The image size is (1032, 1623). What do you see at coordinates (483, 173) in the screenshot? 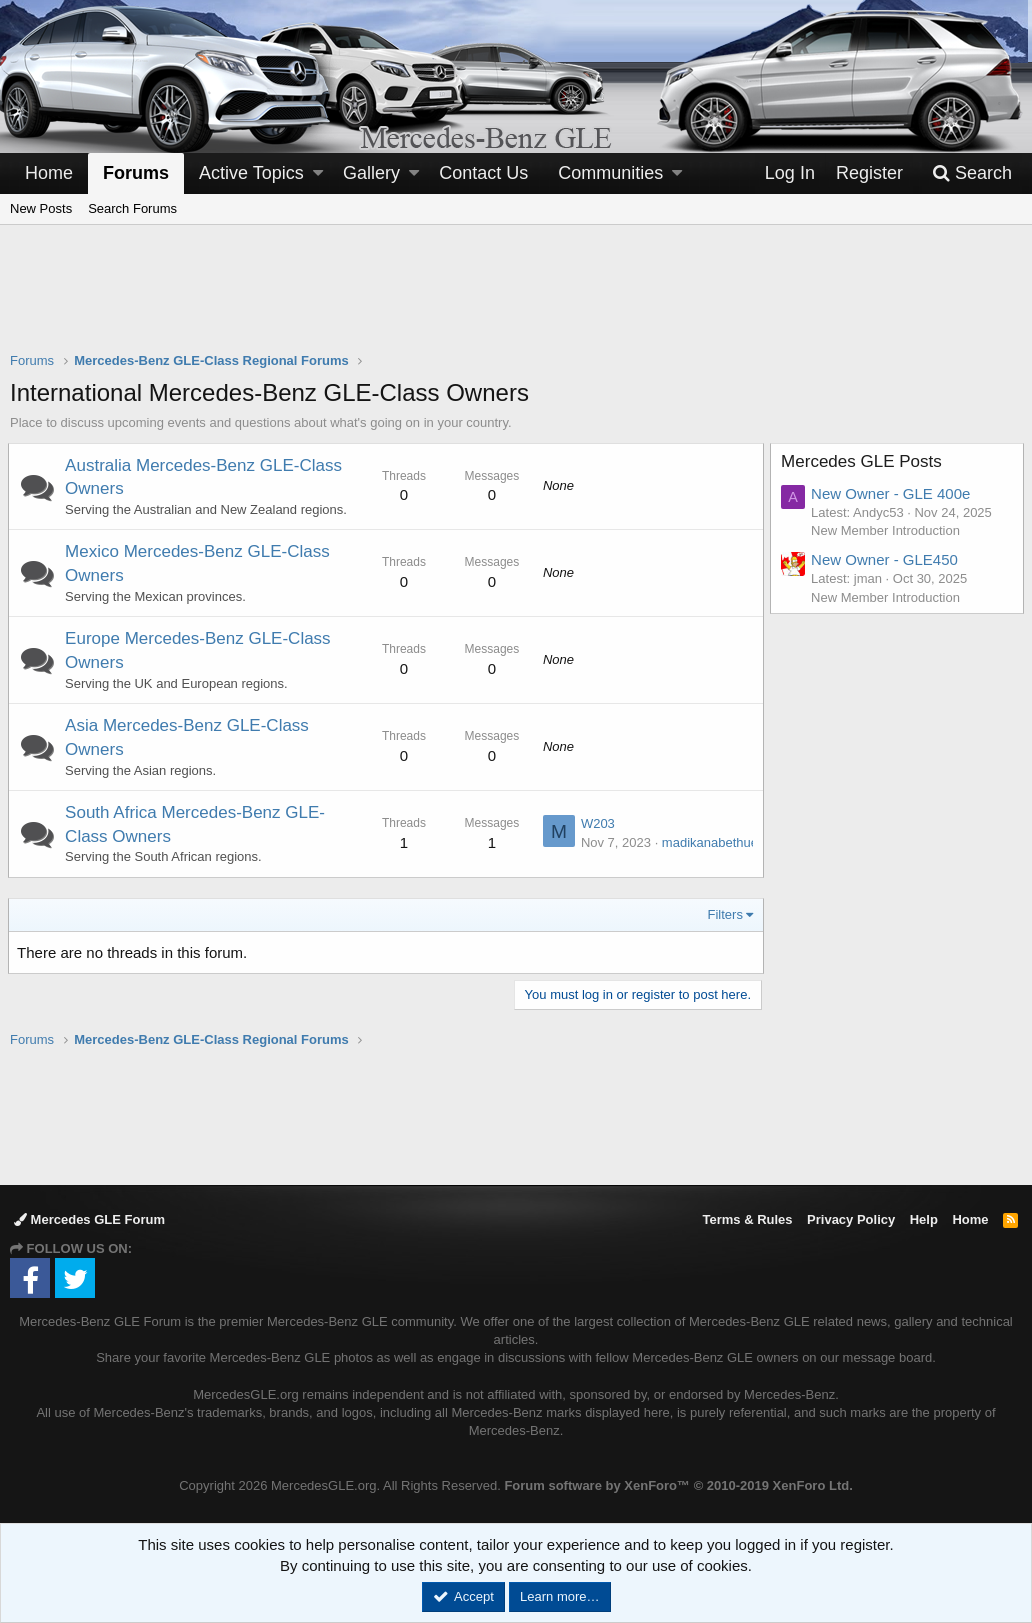
I see `Contact Us` at bounding box center [483, 173].